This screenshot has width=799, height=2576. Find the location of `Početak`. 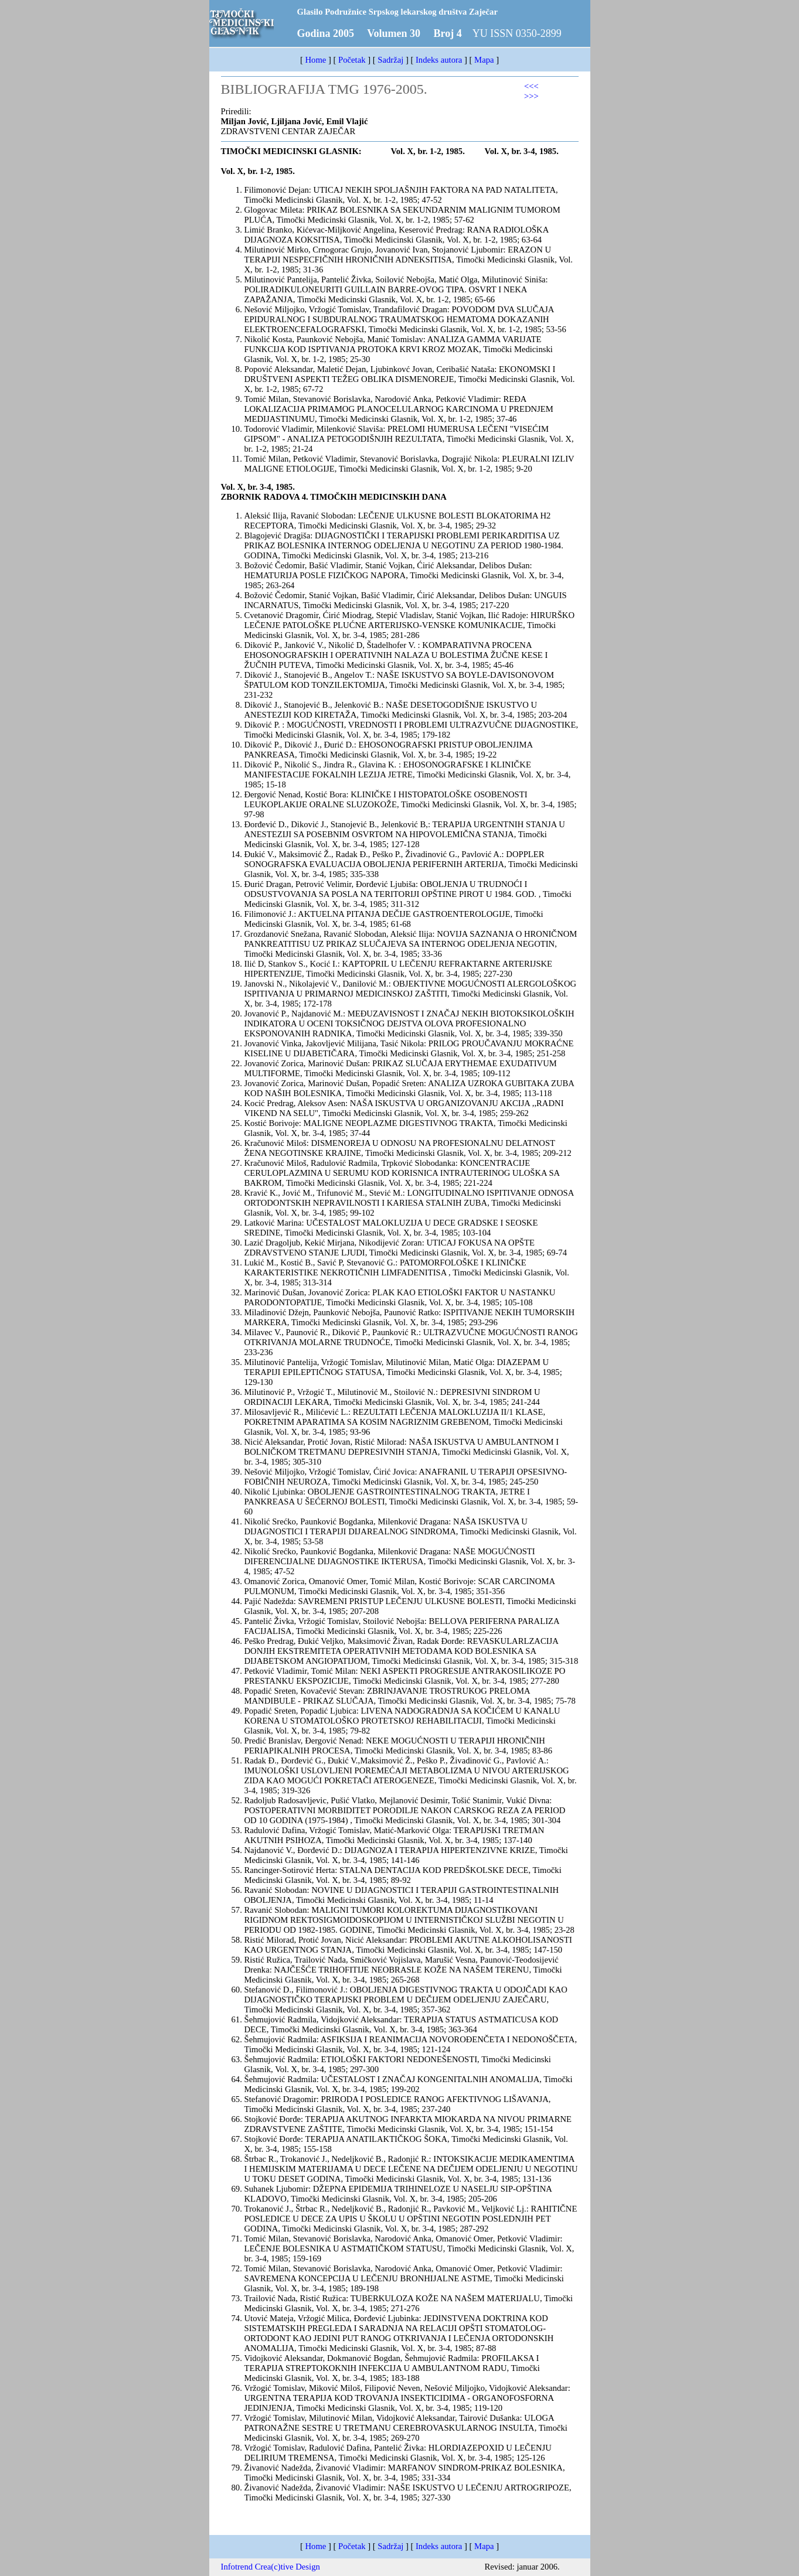

Početak is located at coordinates (351, 59).